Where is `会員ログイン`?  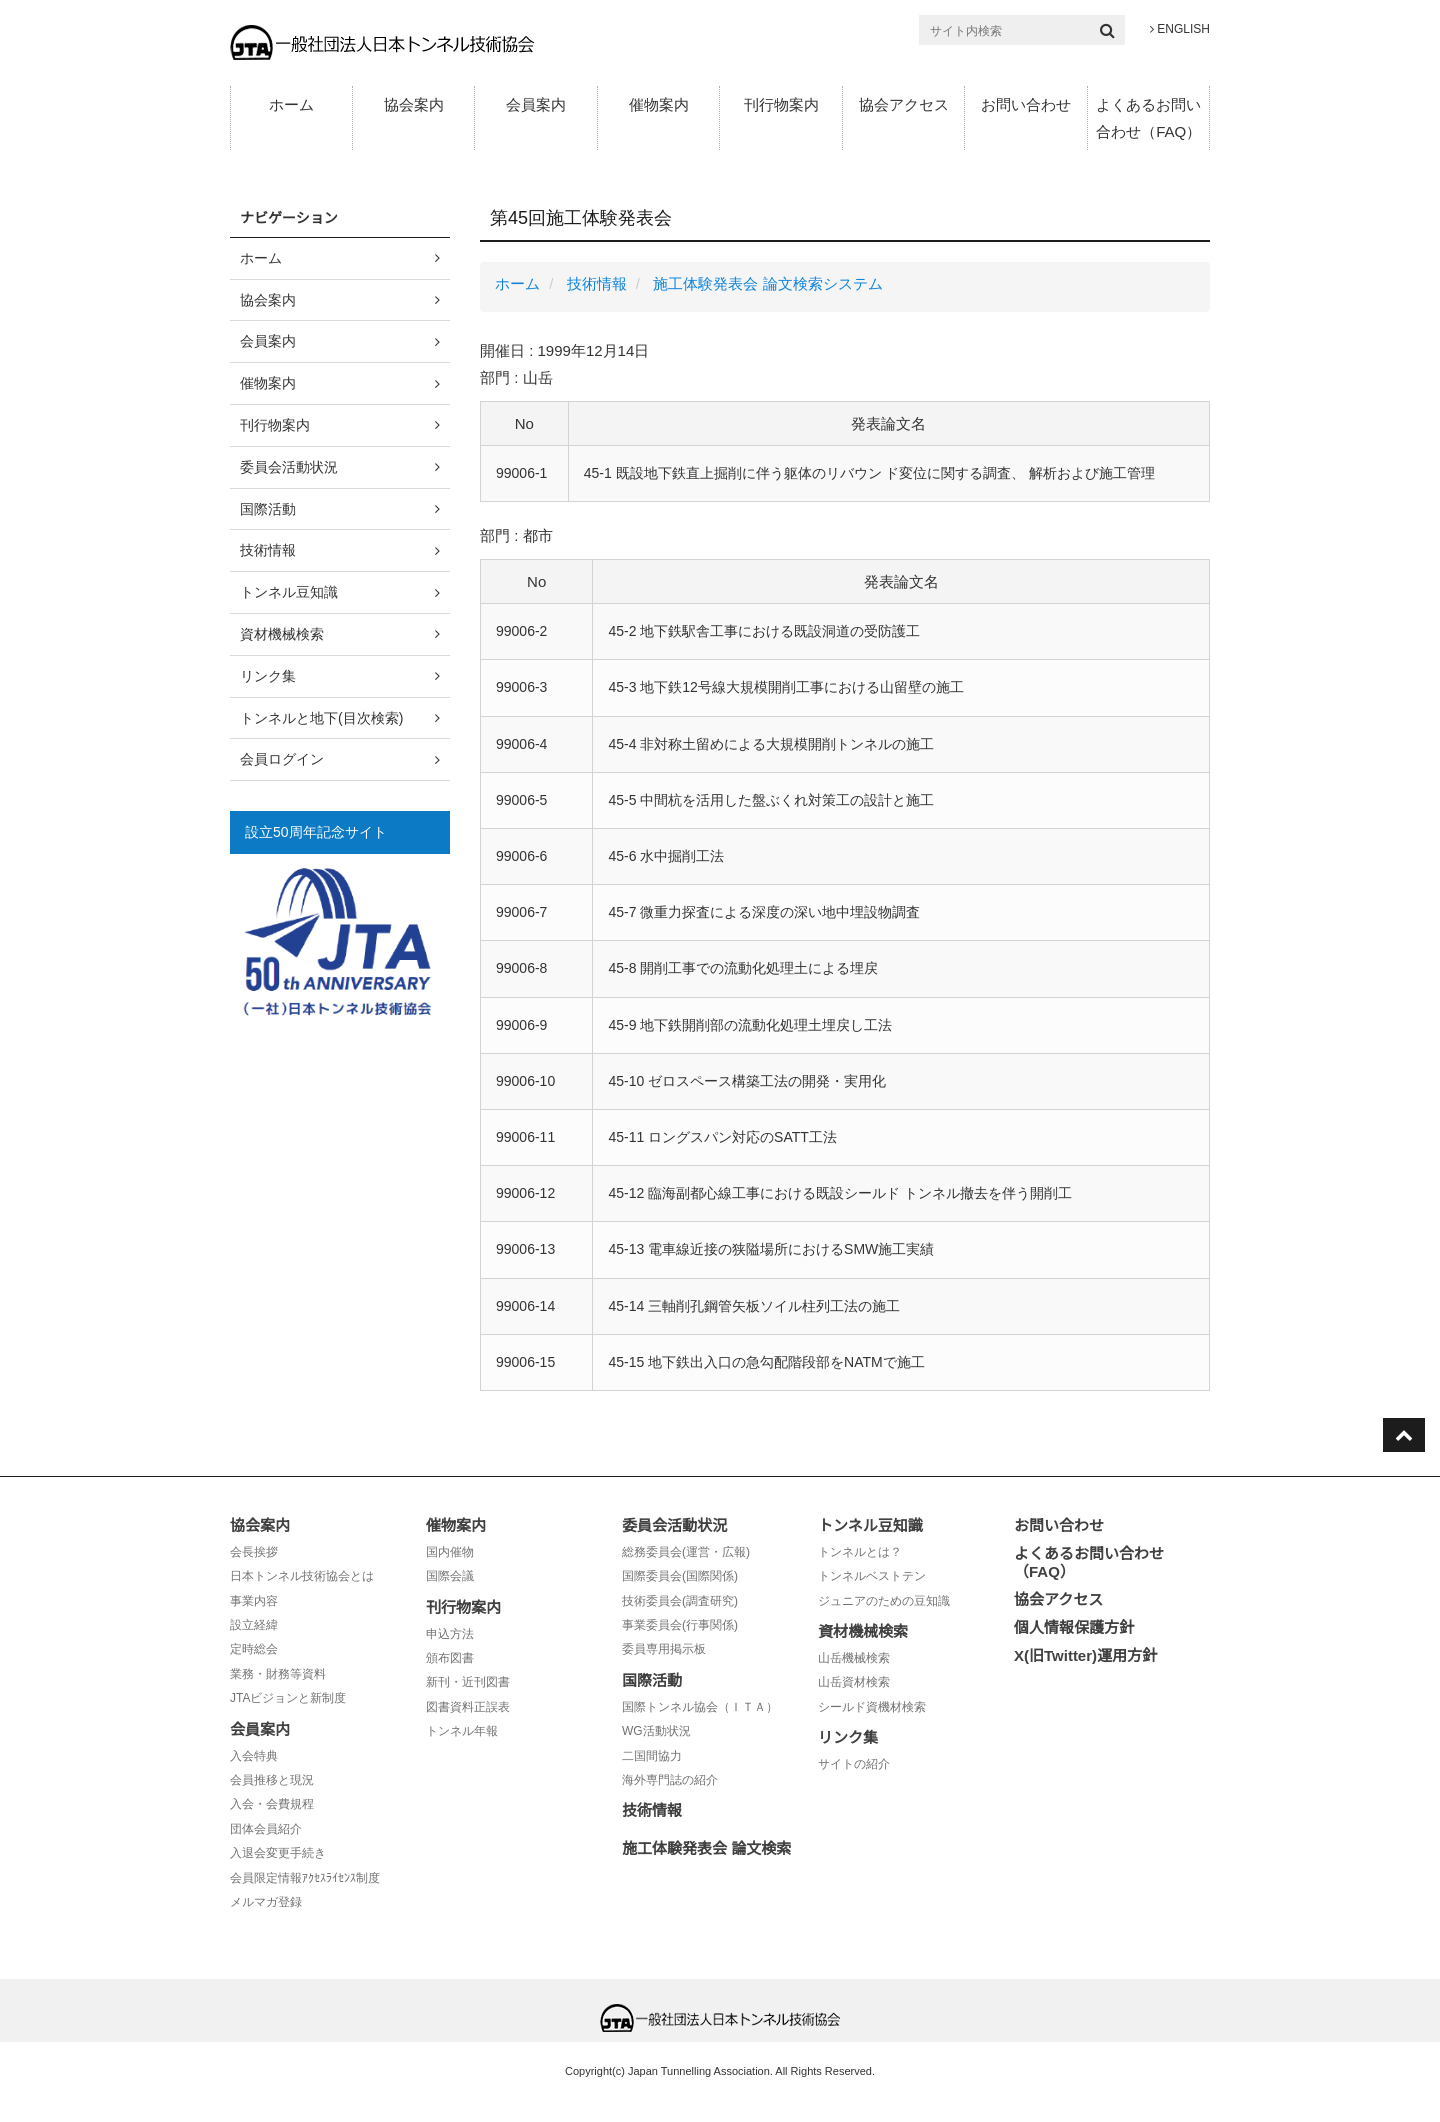
会員ログイン is located at coordinates (282, 759).